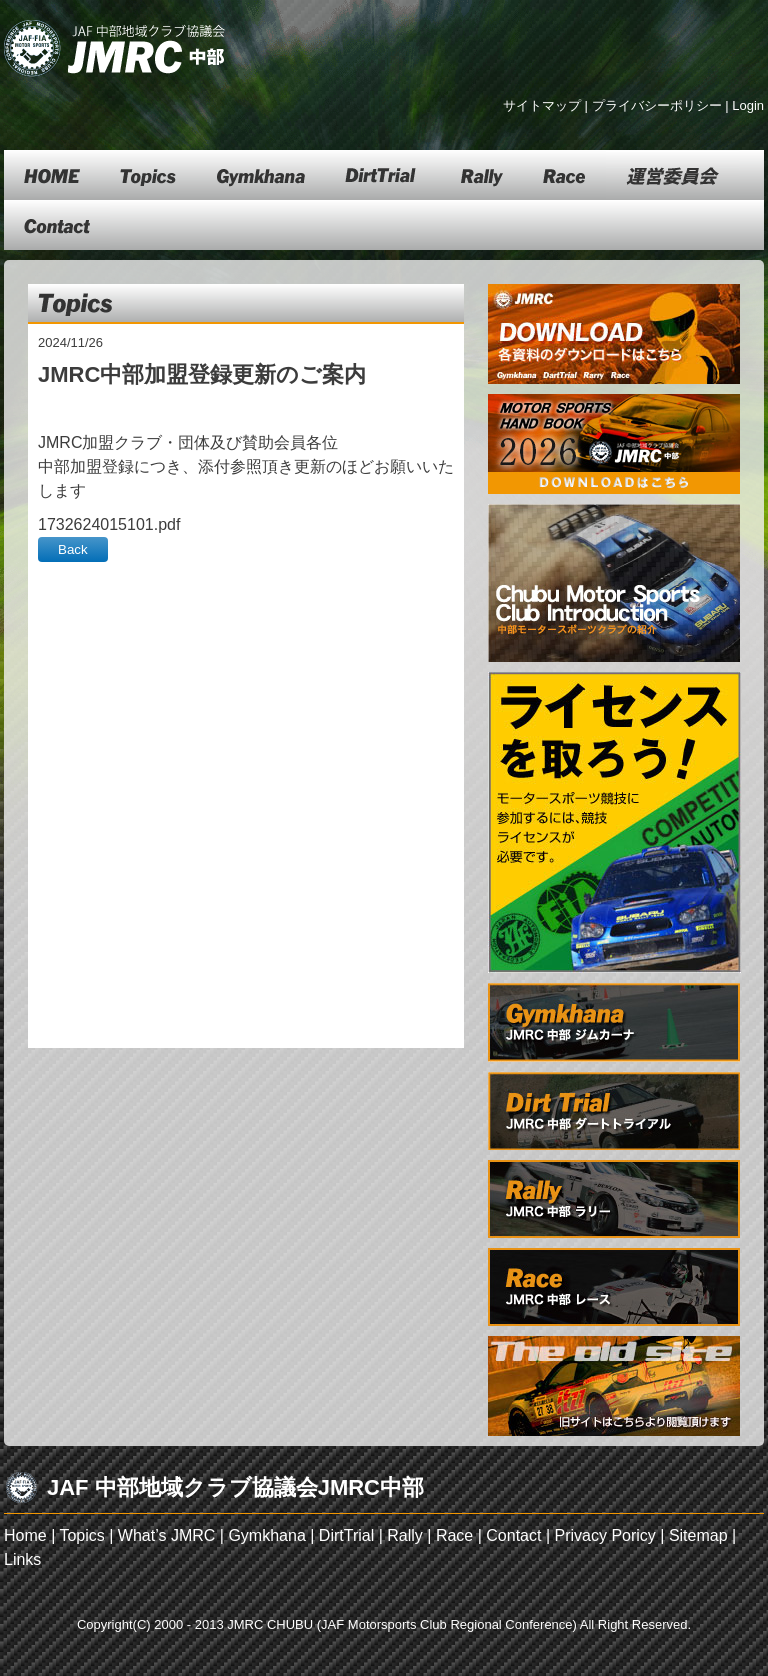  I want to click on Race, so click(454, 1535).